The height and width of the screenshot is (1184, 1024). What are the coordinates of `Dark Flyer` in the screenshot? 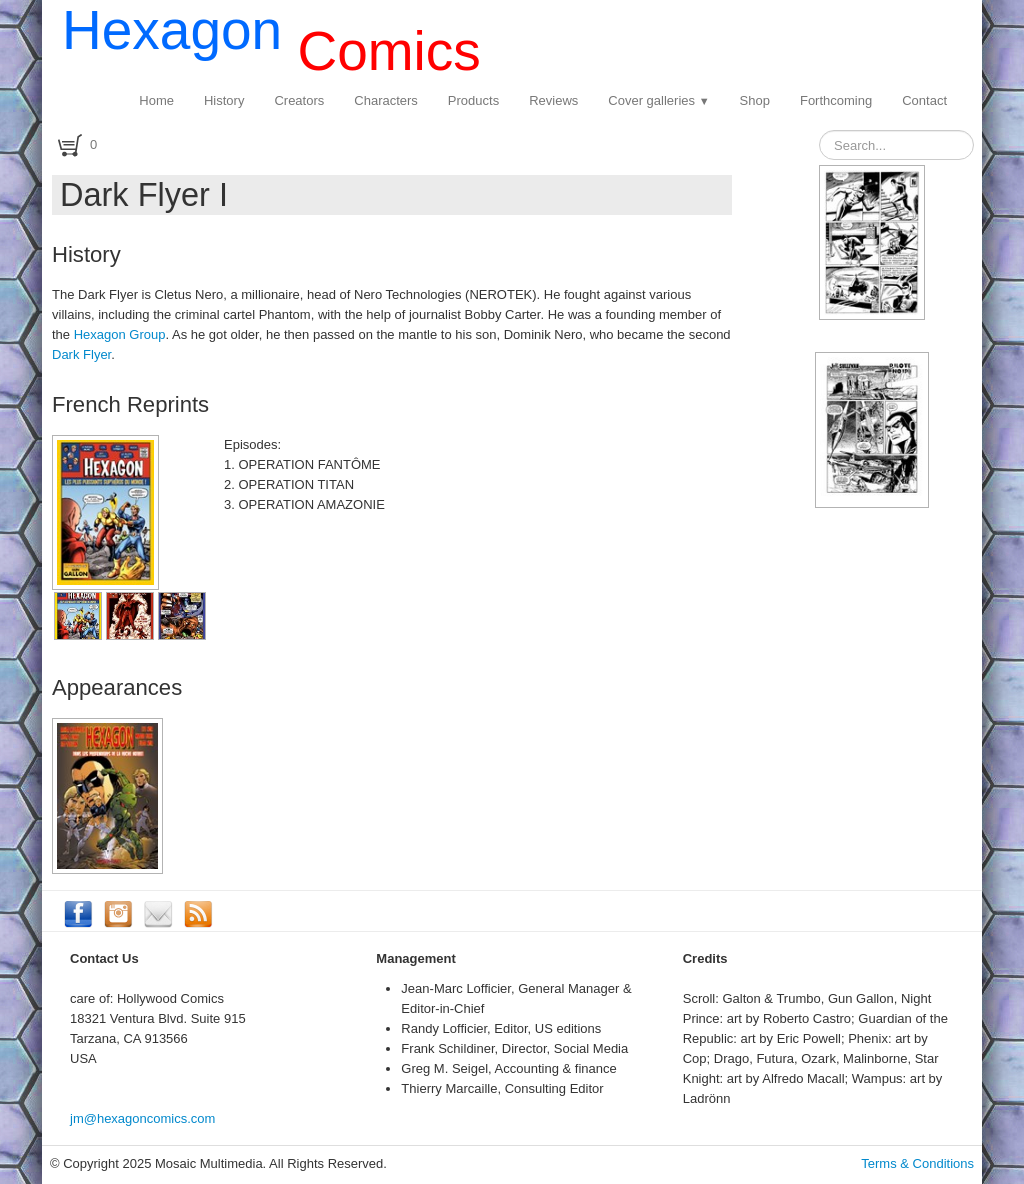 It's located at (81, 354).